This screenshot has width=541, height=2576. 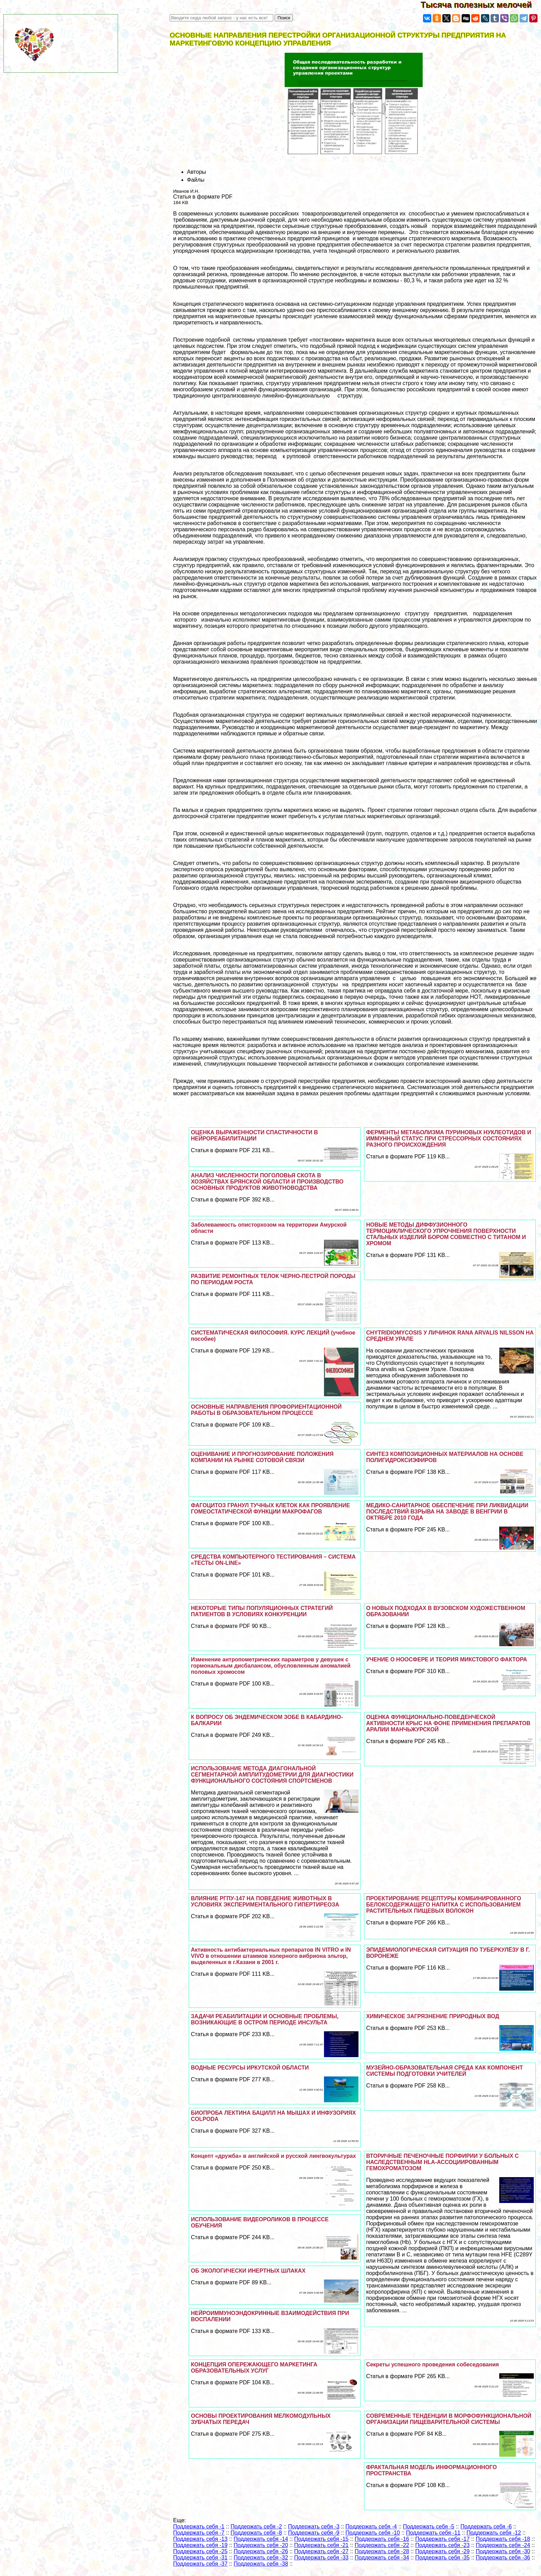 I want to click on Поддержать себя -8, so click(x=256, y=2533).